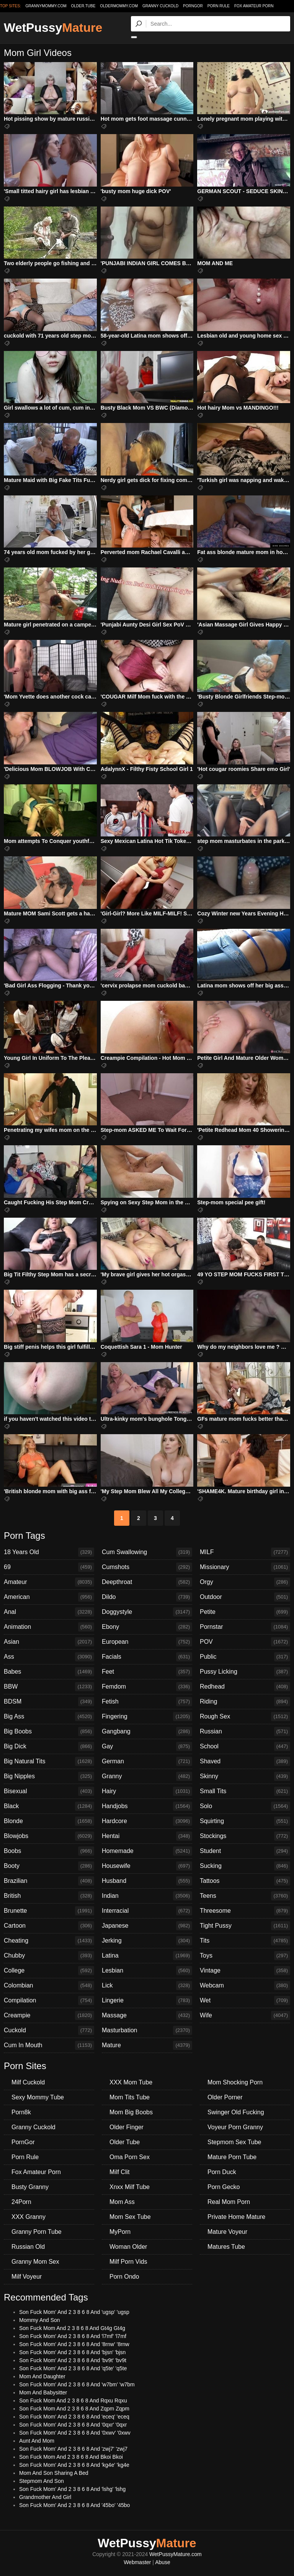  Describe the element at coordinates (228, 2202) in the screenshot. I see `Real Mom Porn` at that location.